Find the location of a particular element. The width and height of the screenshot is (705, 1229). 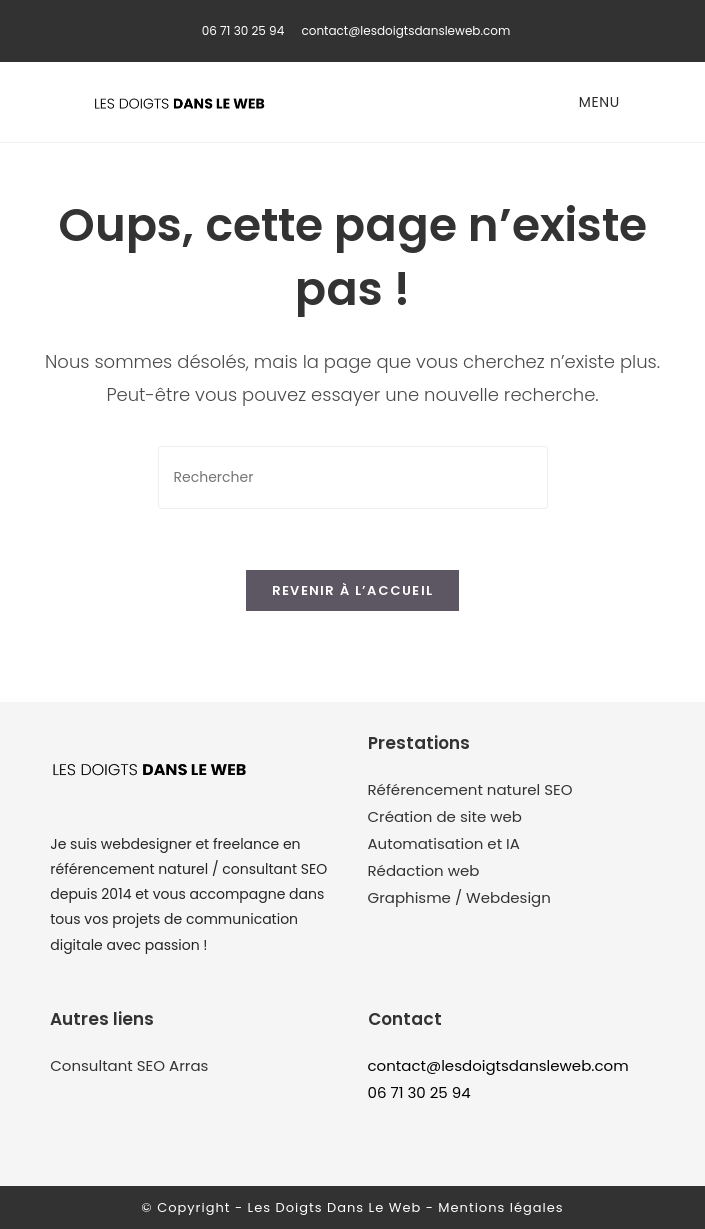

Mentions légales is located at coordinates (500, 1207).